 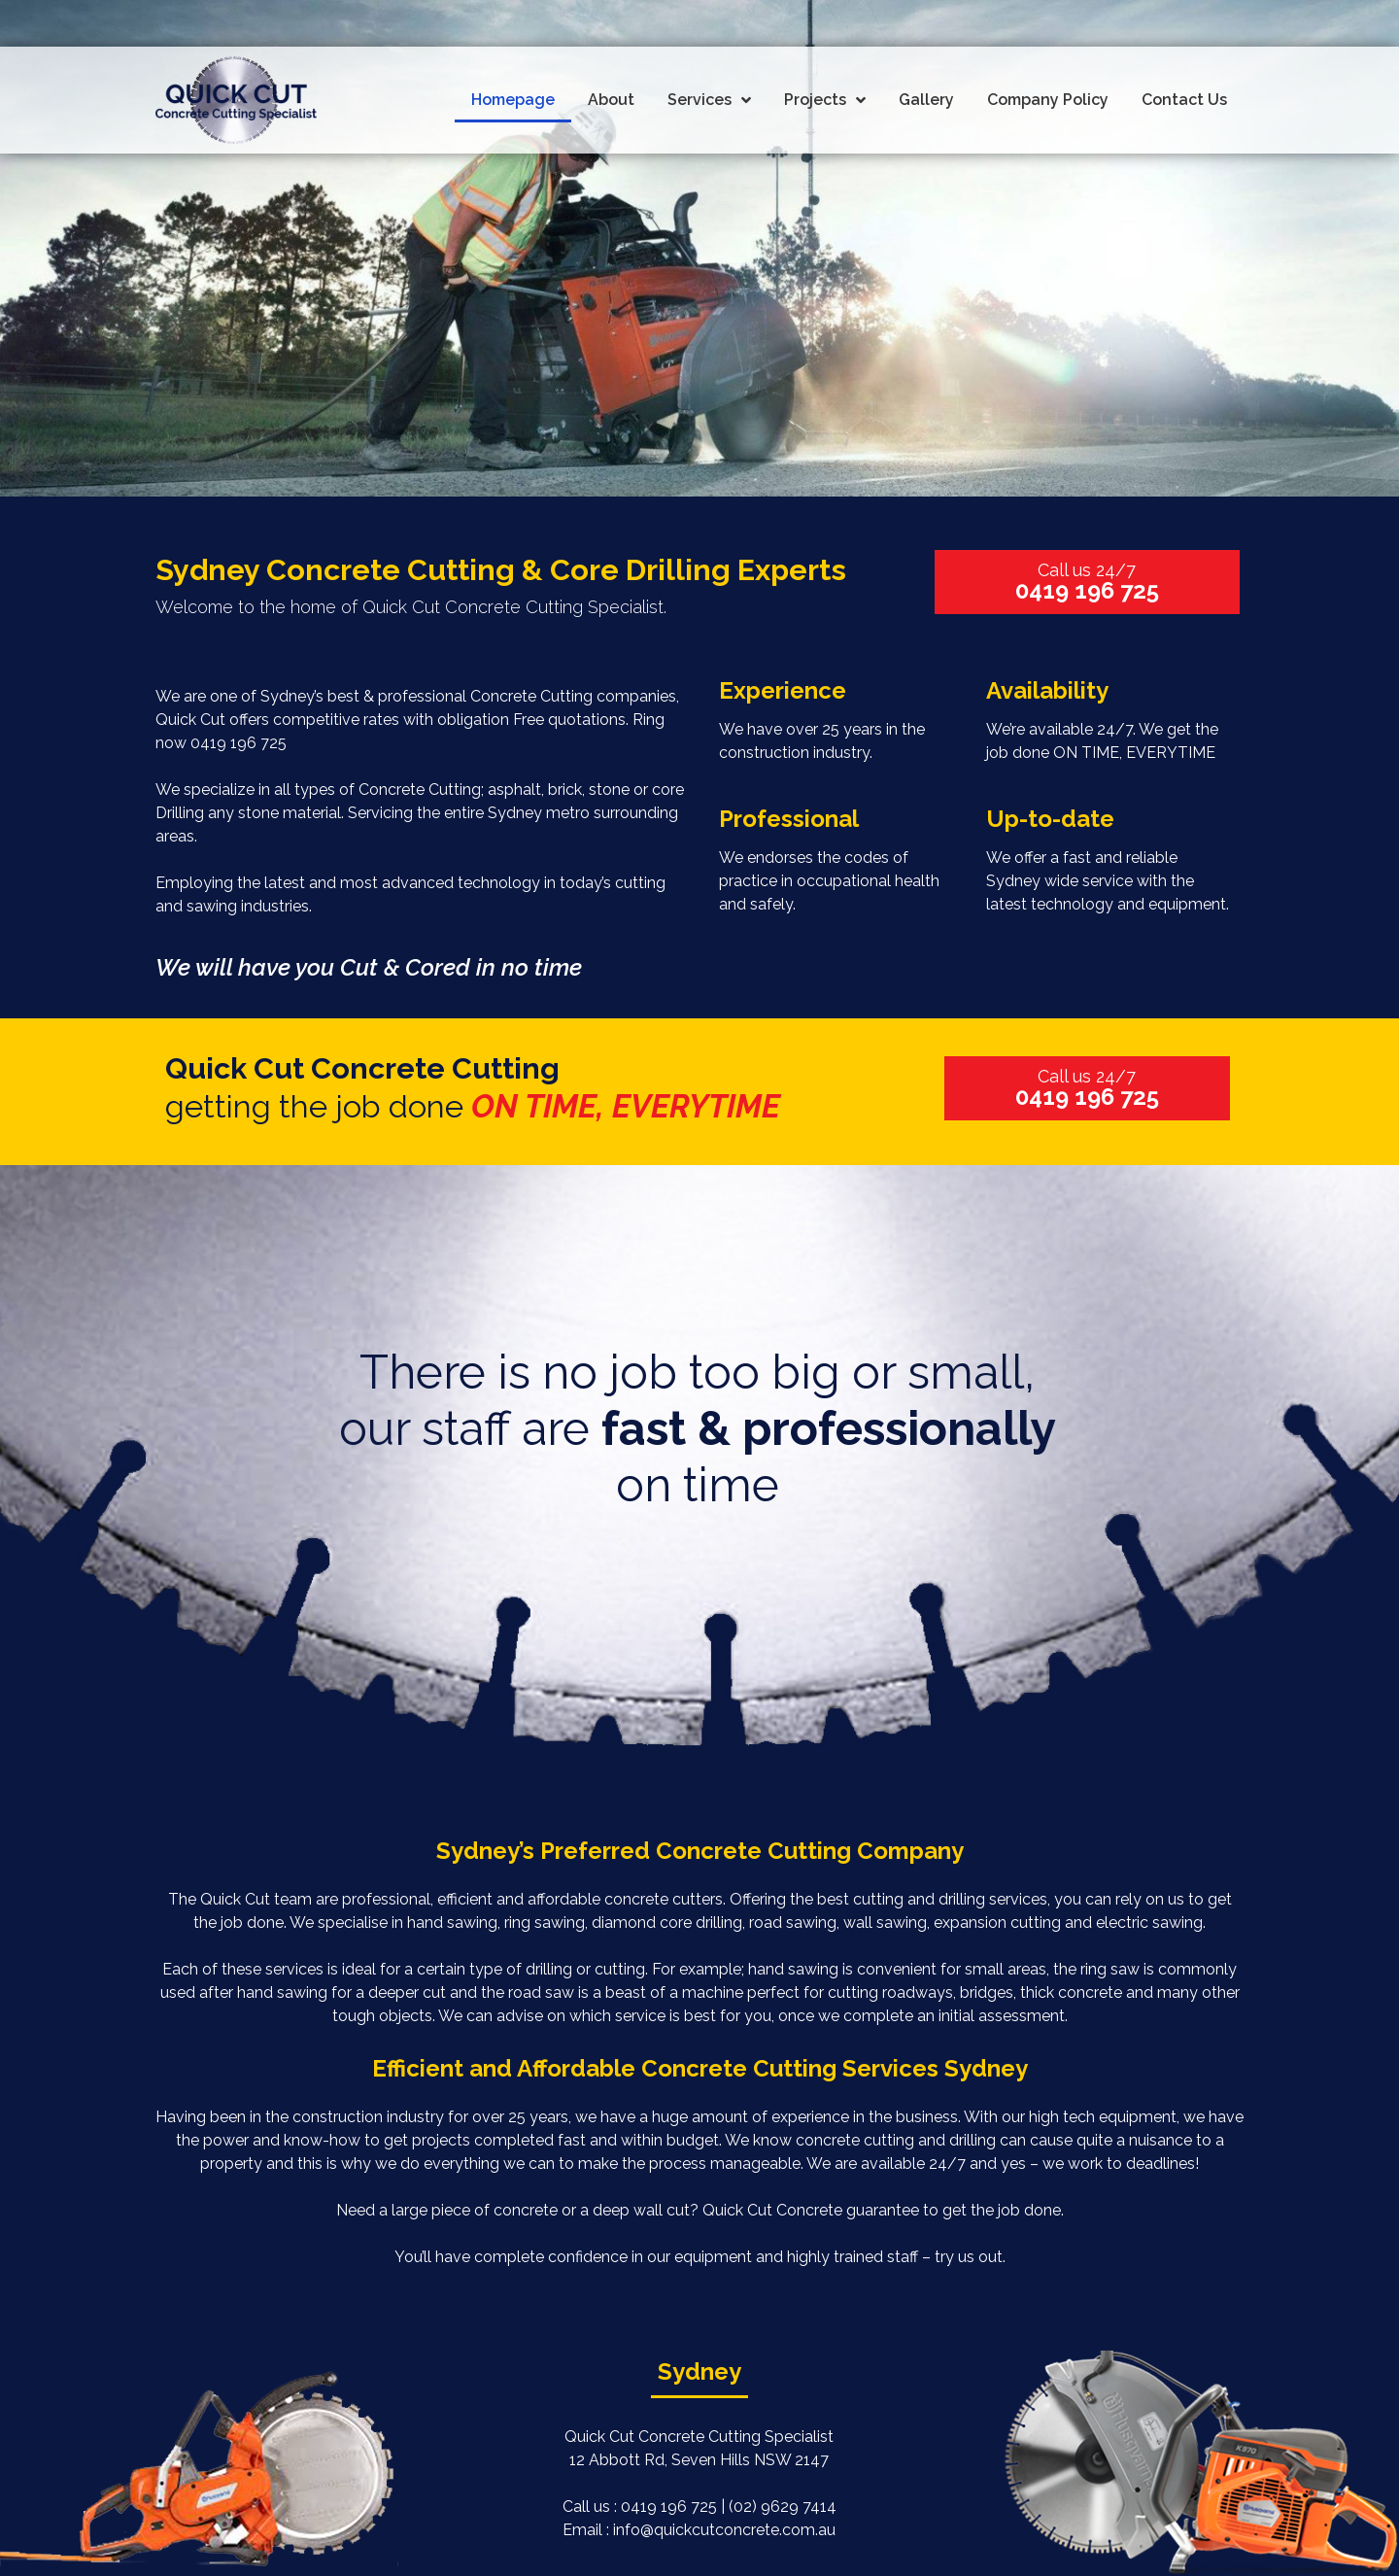 What do you see at coordinates (724, 2530) in the screenshot?
I see `info@quickcutconcrete.com.au` at bounding box center [724, 2530].